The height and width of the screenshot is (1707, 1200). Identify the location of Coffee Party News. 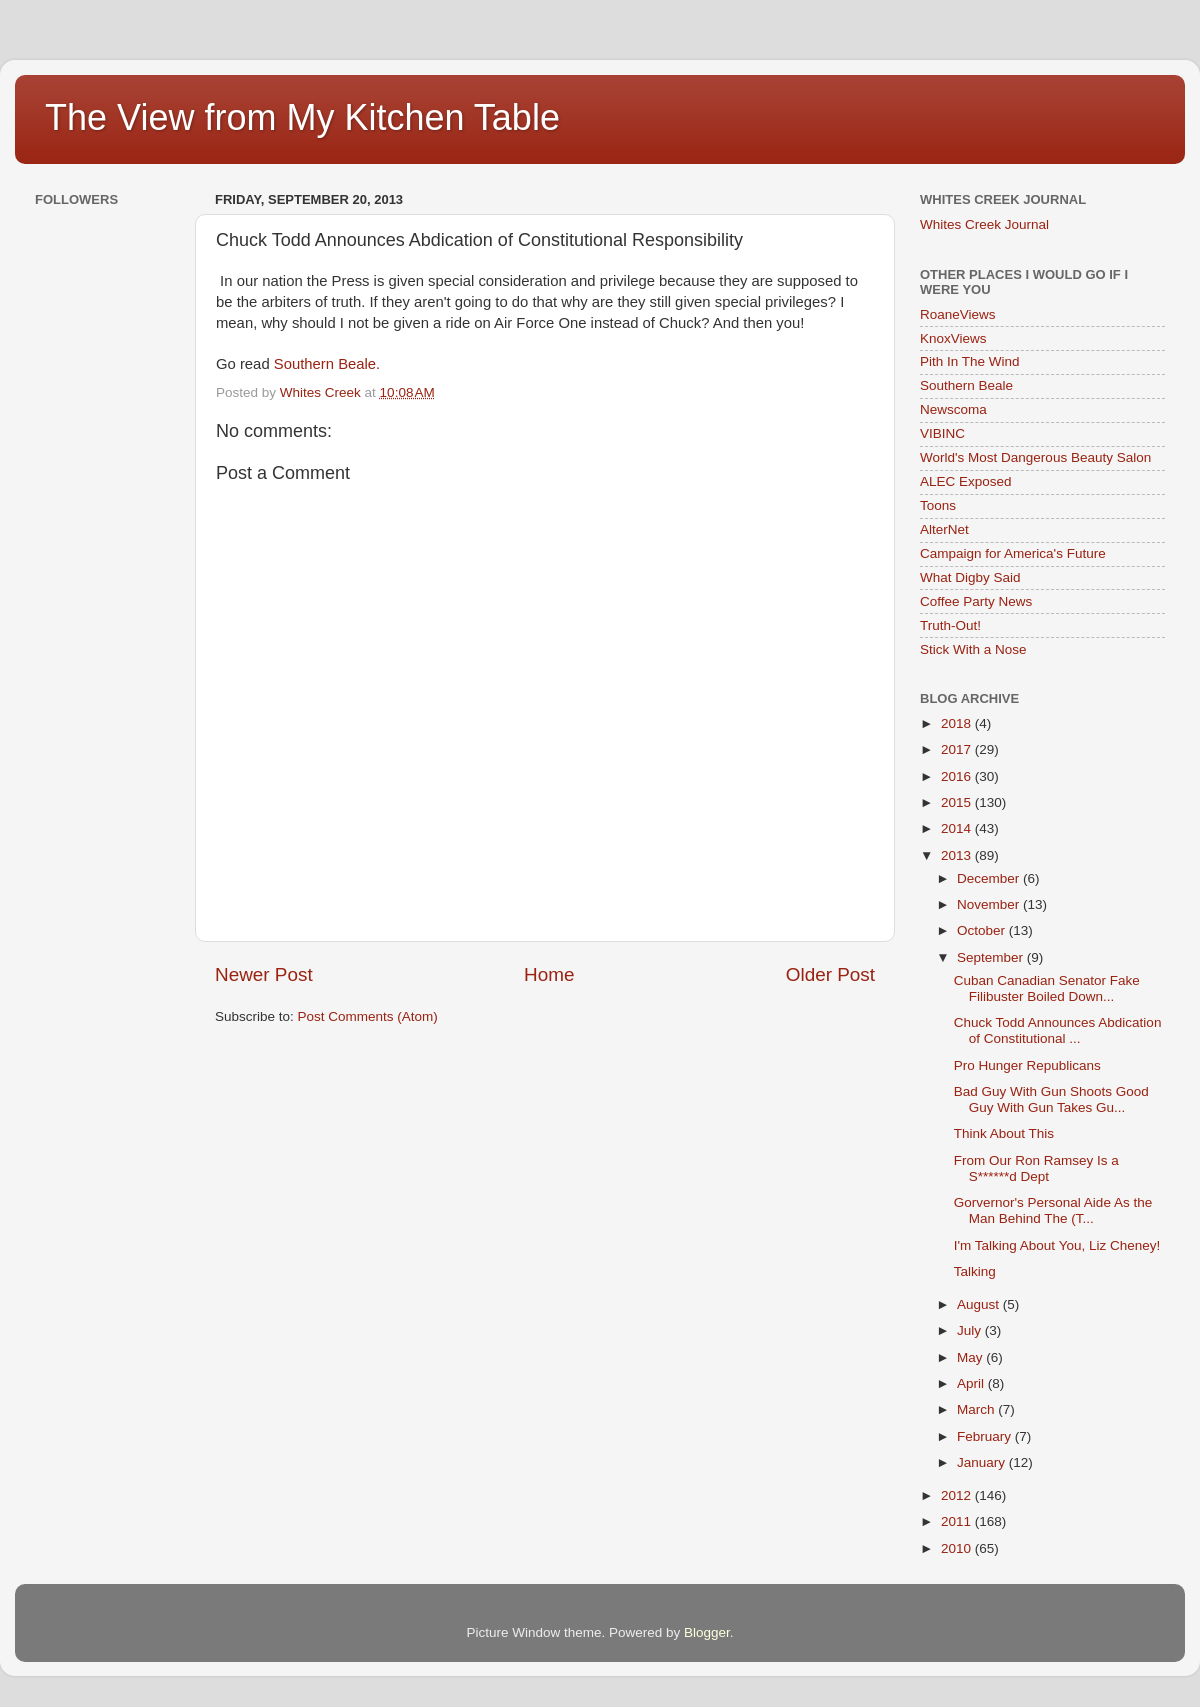
(976, 601).